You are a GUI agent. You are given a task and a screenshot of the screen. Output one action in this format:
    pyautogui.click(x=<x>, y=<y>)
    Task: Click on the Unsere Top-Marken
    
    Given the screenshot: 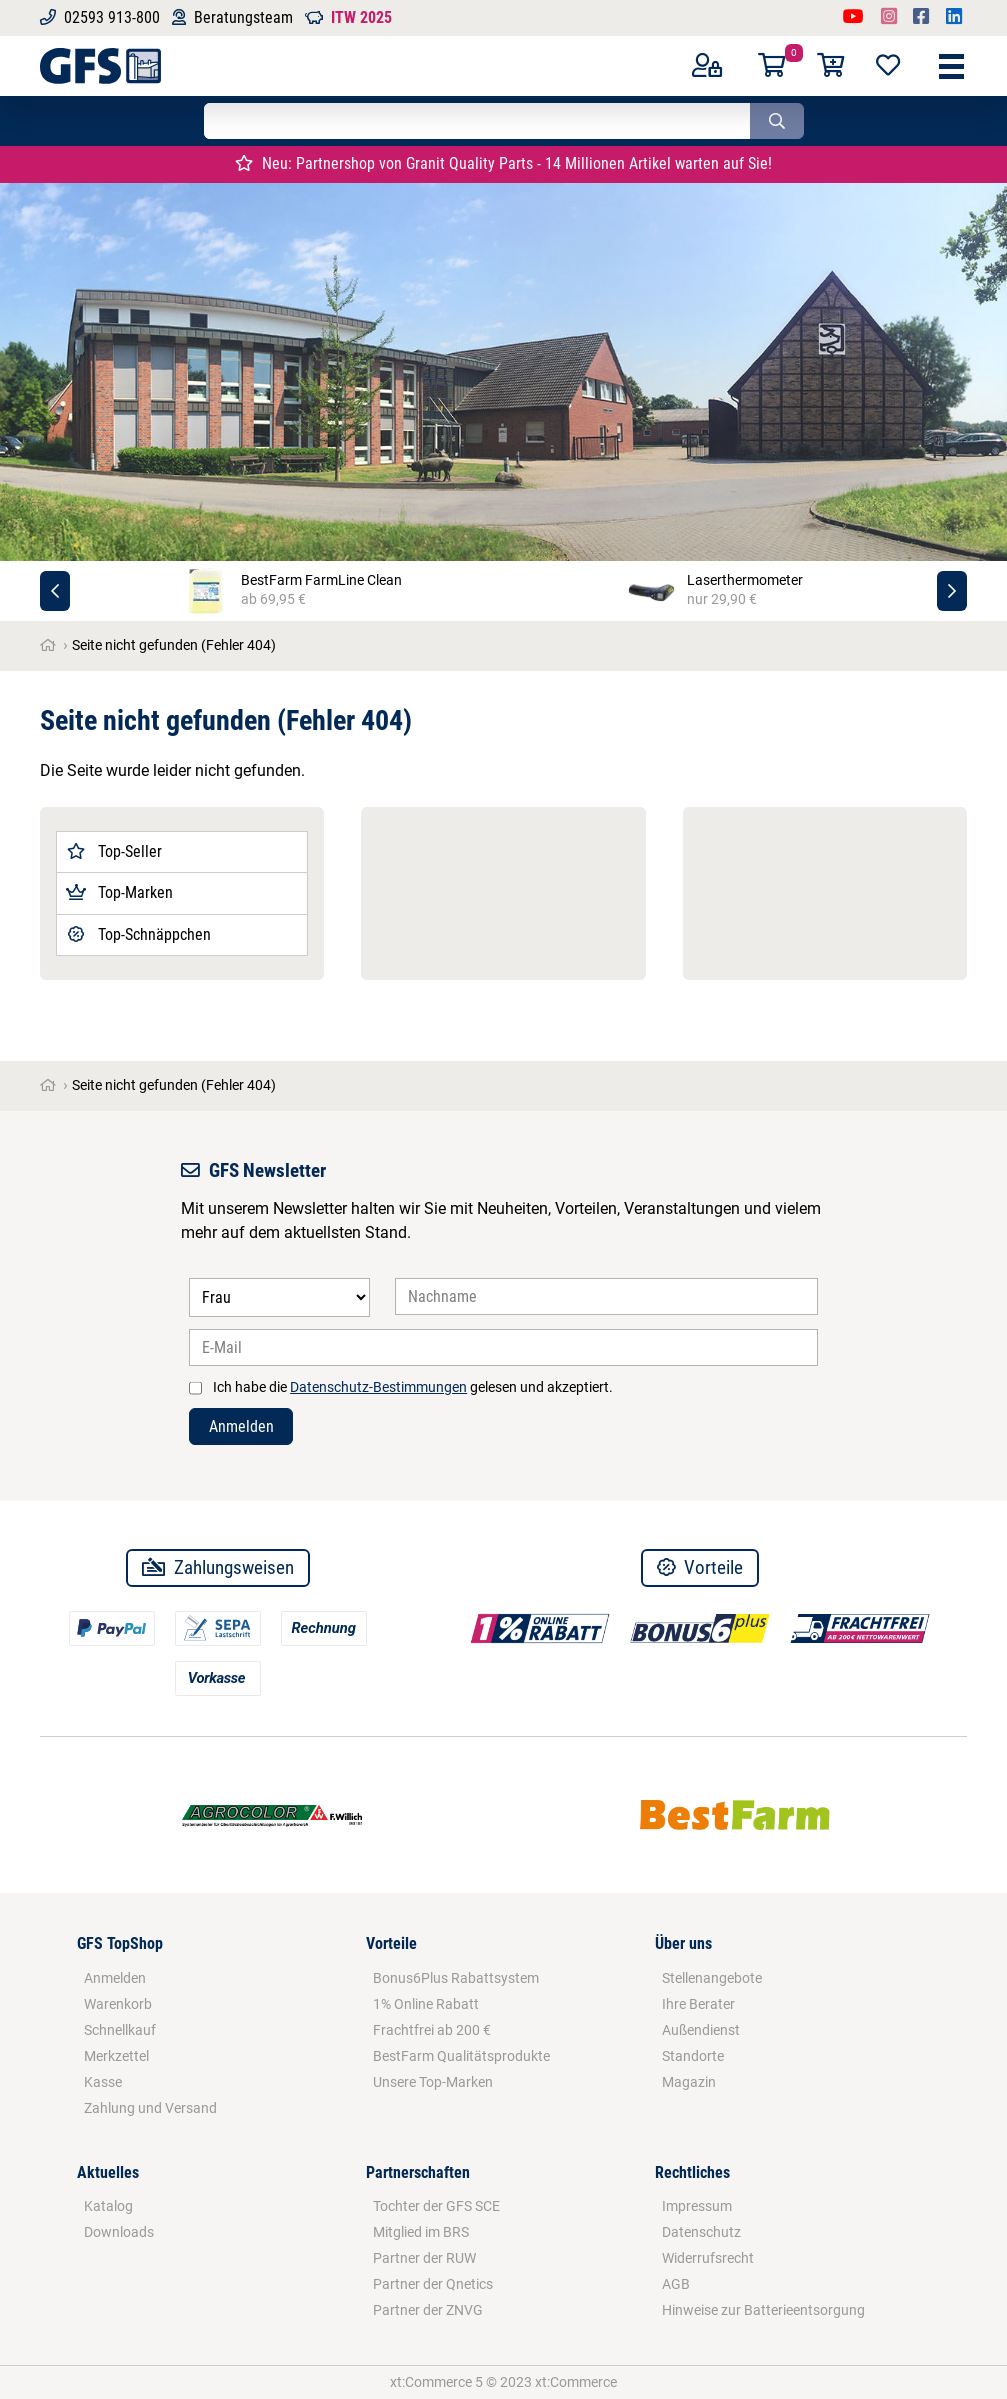 What is the action you would take?
    pyautogui.click(x=433, y=2082)
    